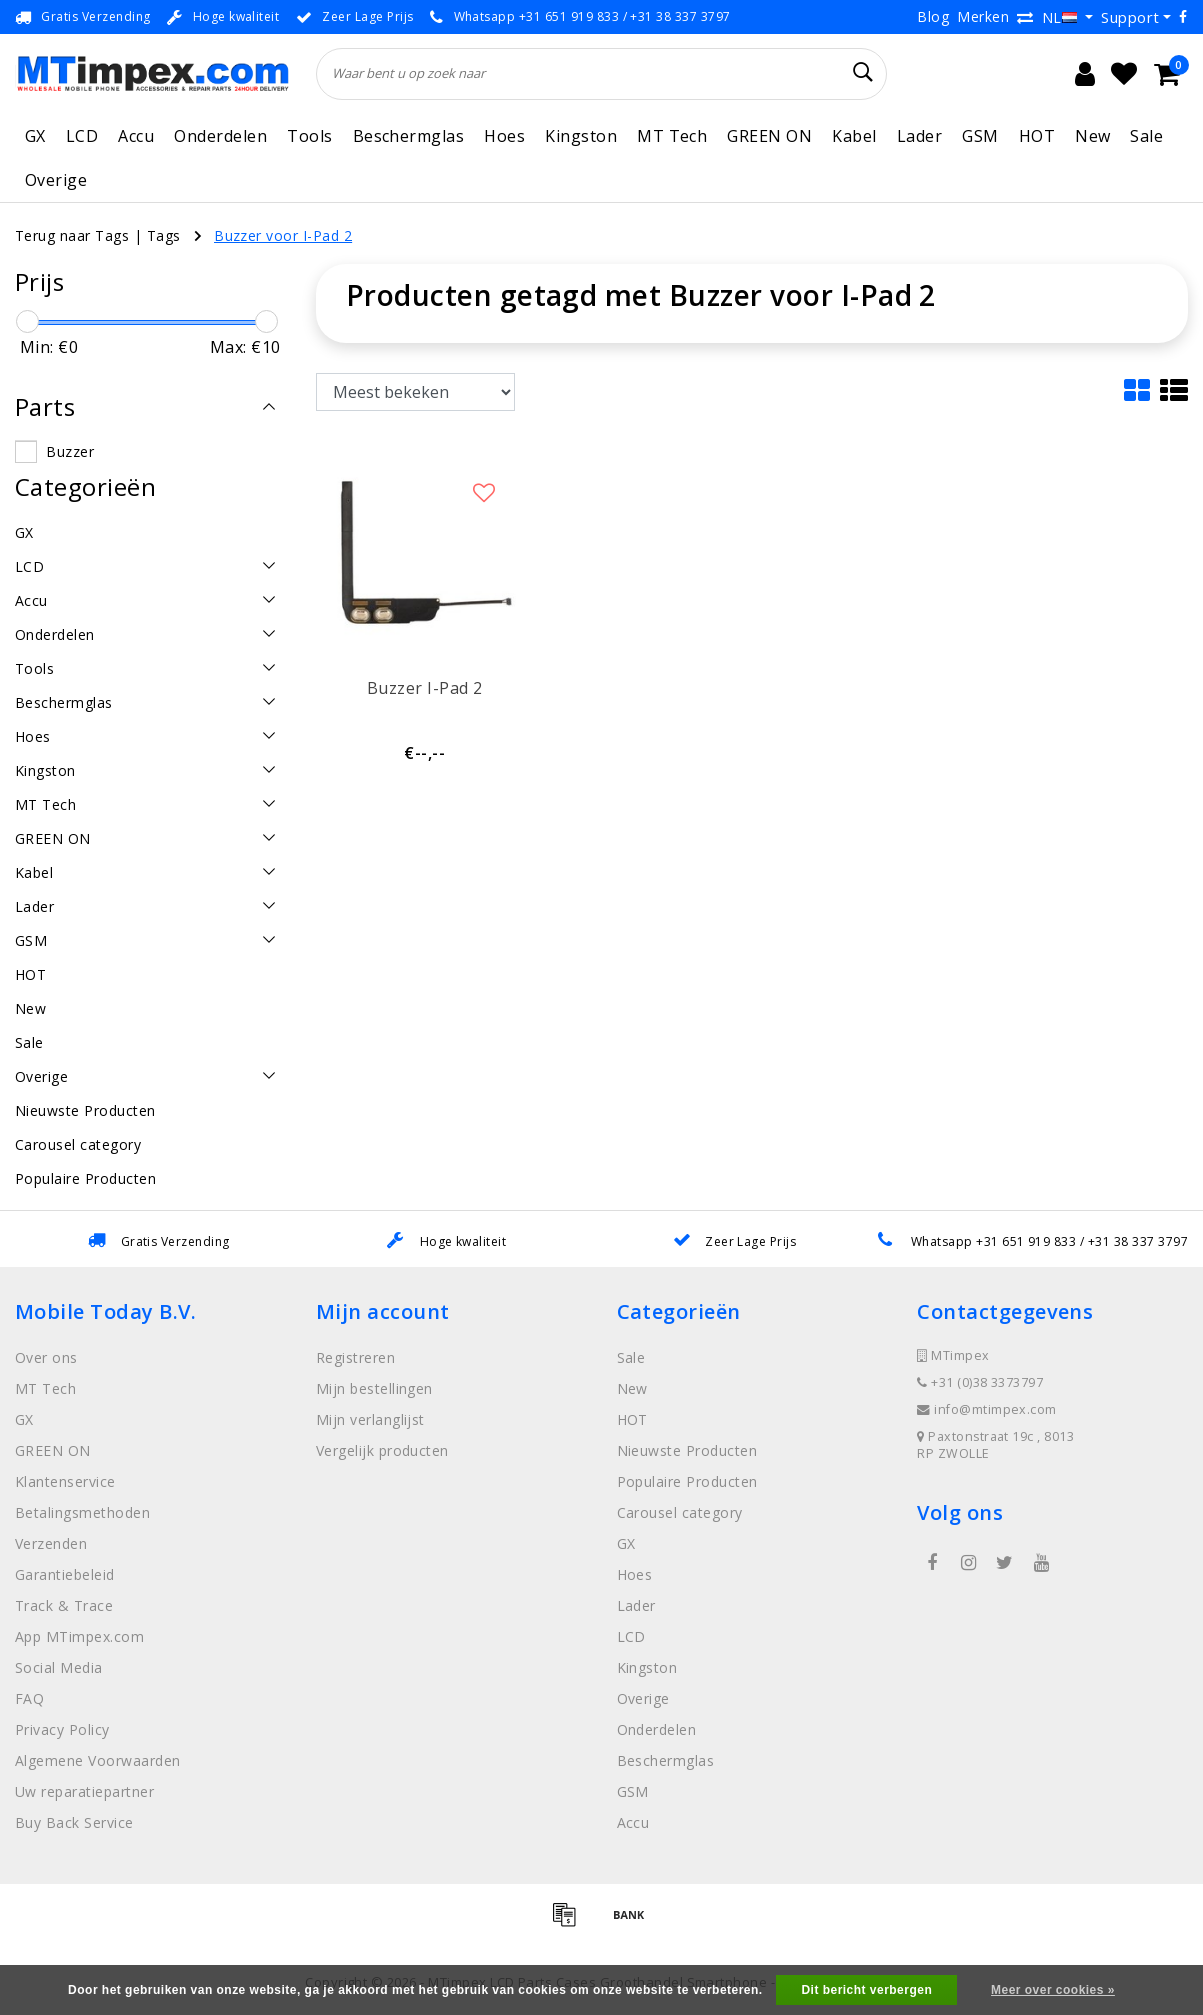 Image resolution: width=1203 pixels, height=2015 pixels. Describe the element at coordinates (220, 136) in the screenshot. I see `Onderdelen` at that location.